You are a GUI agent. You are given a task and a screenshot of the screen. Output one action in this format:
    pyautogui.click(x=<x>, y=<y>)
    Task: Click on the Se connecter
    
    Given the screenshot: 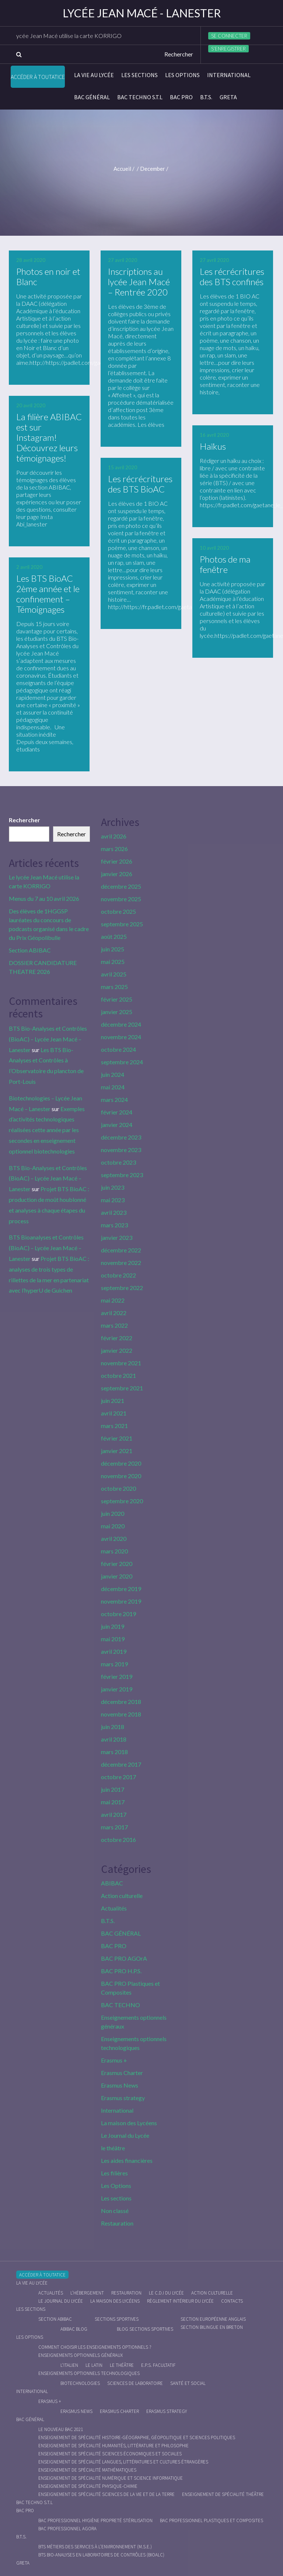 What is the action you would take?
    pyautogui.click(x=229, y=36)
    